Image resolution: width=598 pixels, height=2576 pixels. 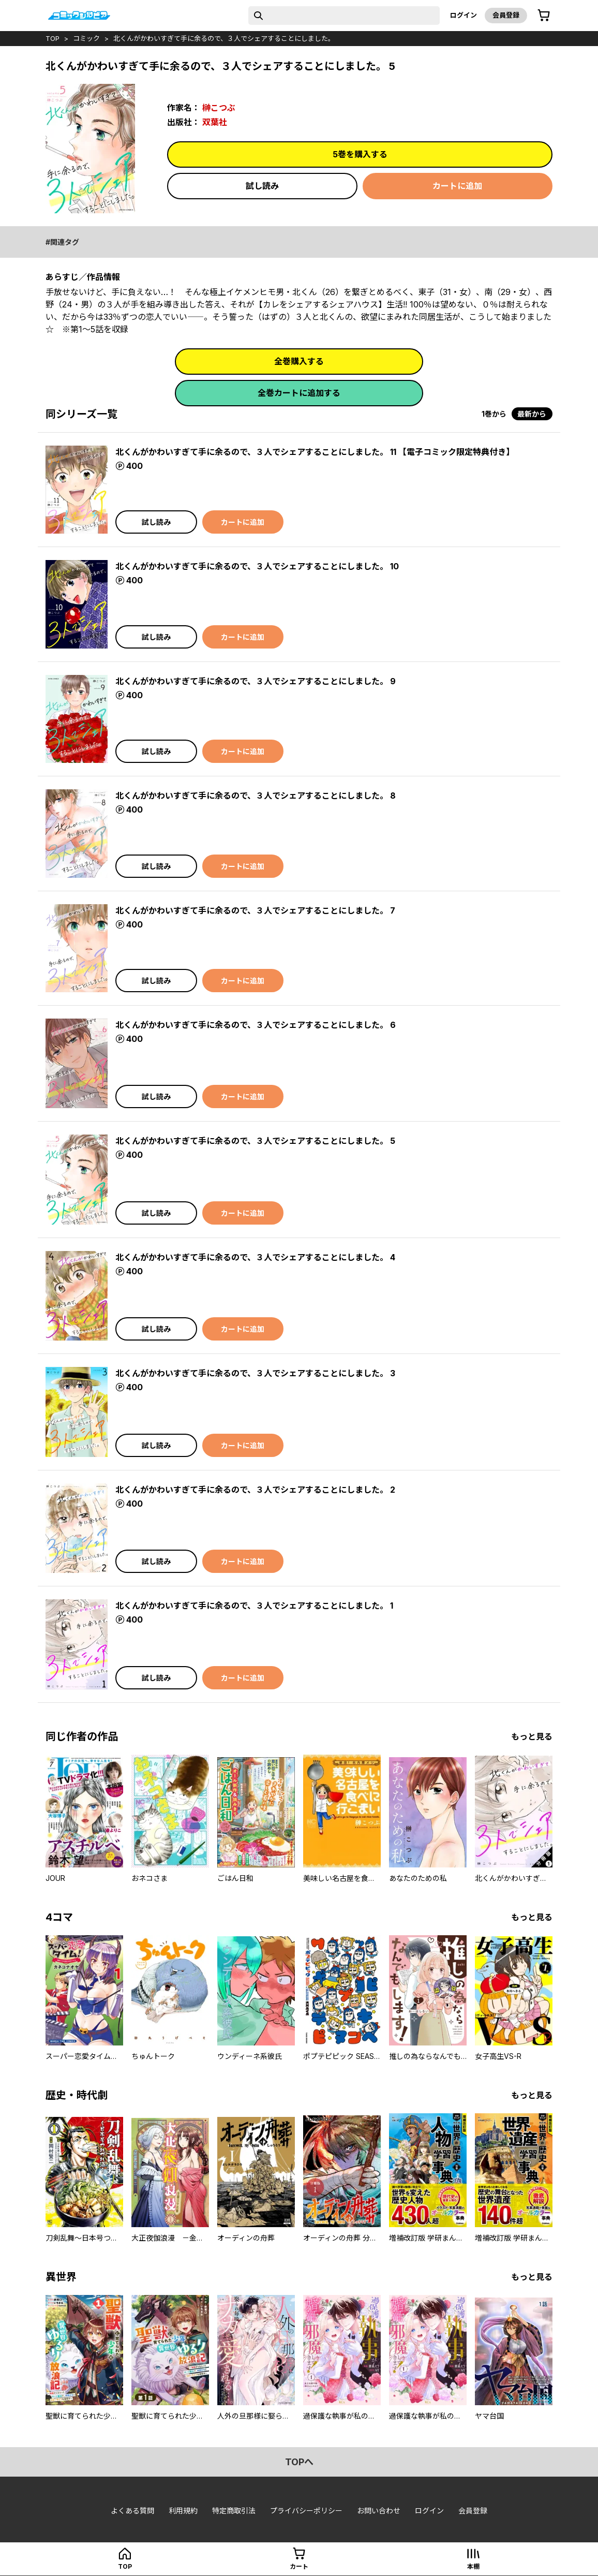 I want to click on 北くんがかわいすぎて手に余るので、３人でシェアすることにしました。 3, so click(x=255, y=1373).